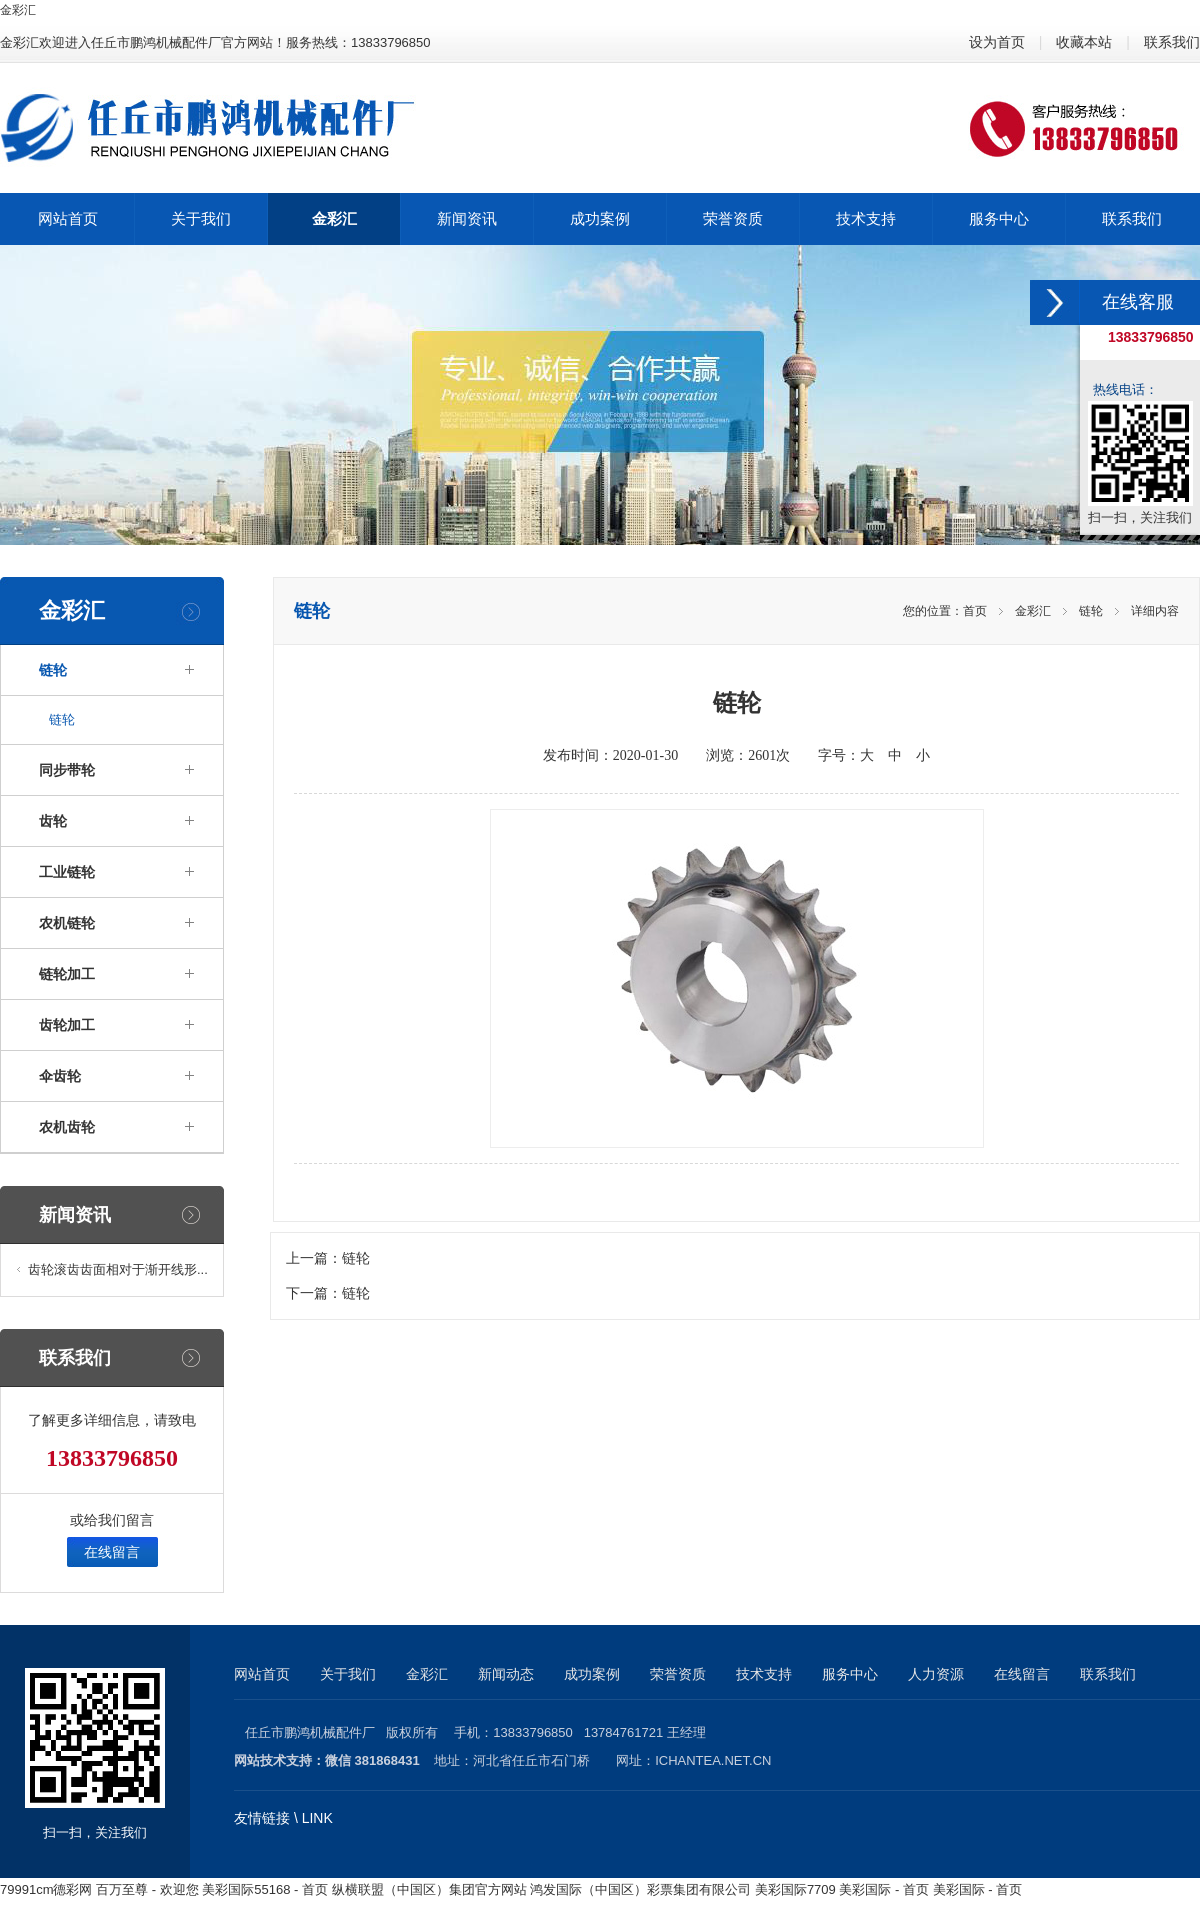 This screenshot has height=1924, width=1200. I want to click on 荣誉资质, so click(678, 1674).